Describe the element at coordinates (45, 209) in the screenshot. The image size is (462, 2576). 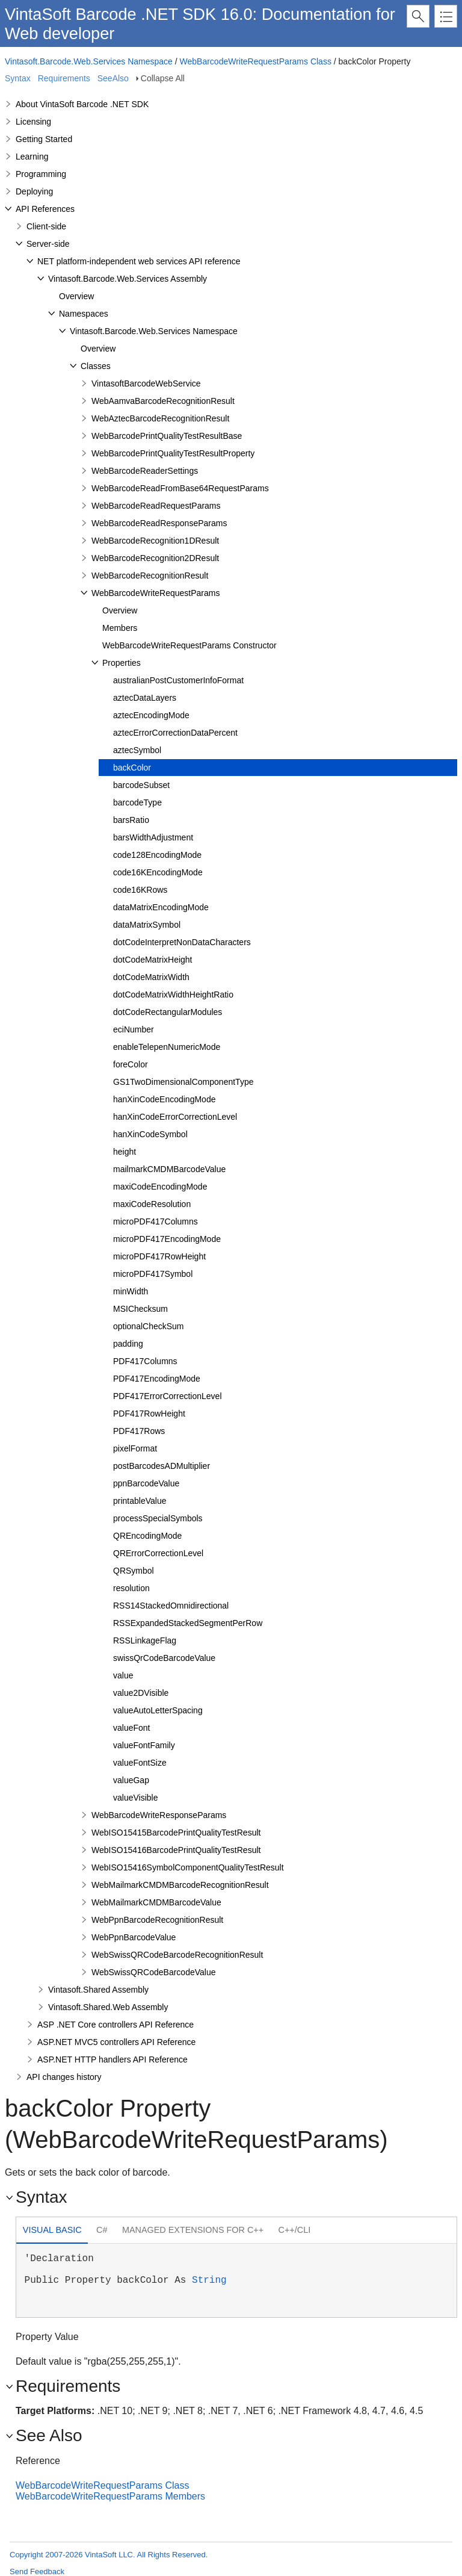
I see `API References` at that location.